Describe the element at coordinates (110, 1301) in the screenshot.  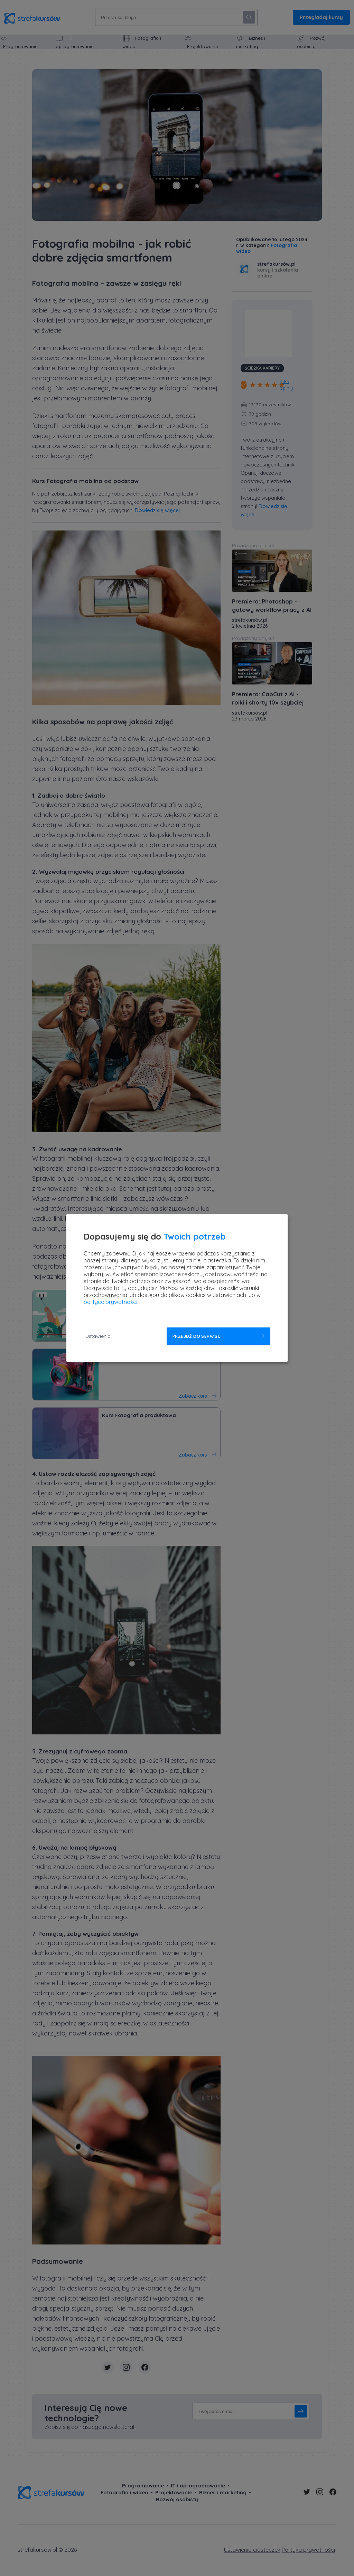
I see `polityce prywatności` at that location.